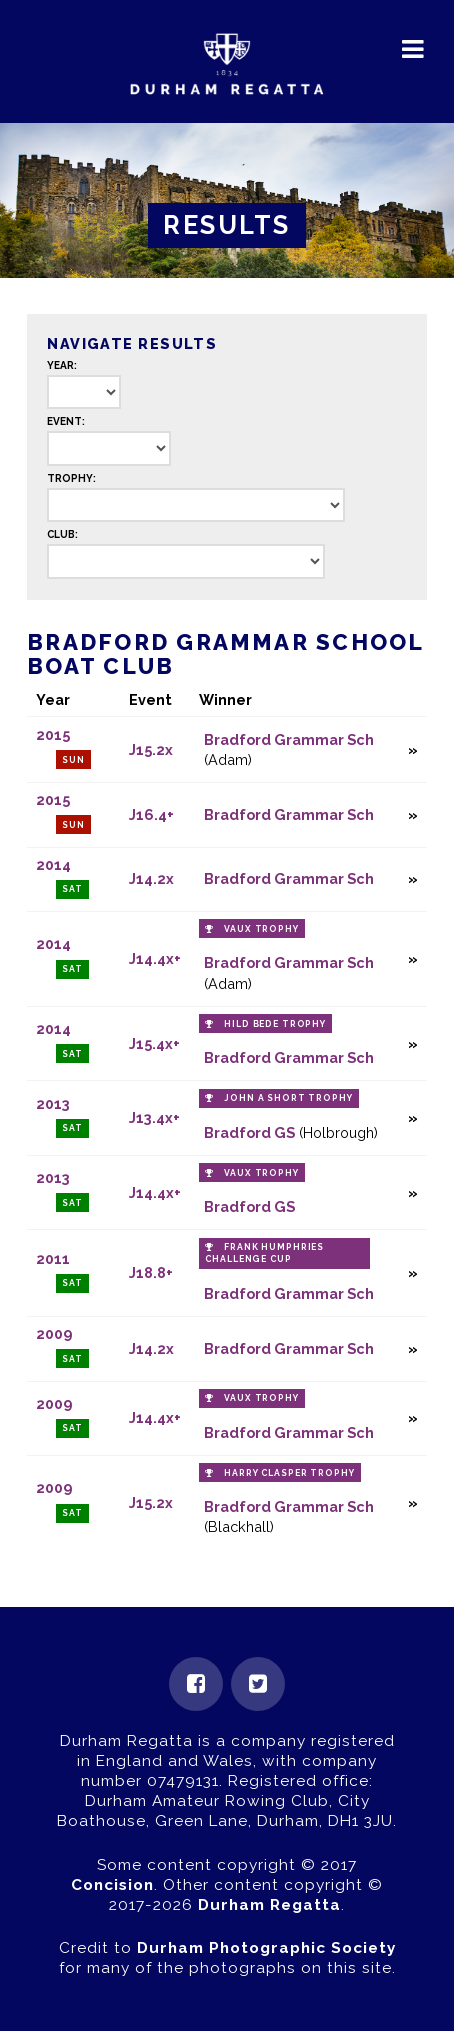  What do you see at coordinates (53, 1258) in the screenshot?
I see `2011` at bounding box center [53, 1258].